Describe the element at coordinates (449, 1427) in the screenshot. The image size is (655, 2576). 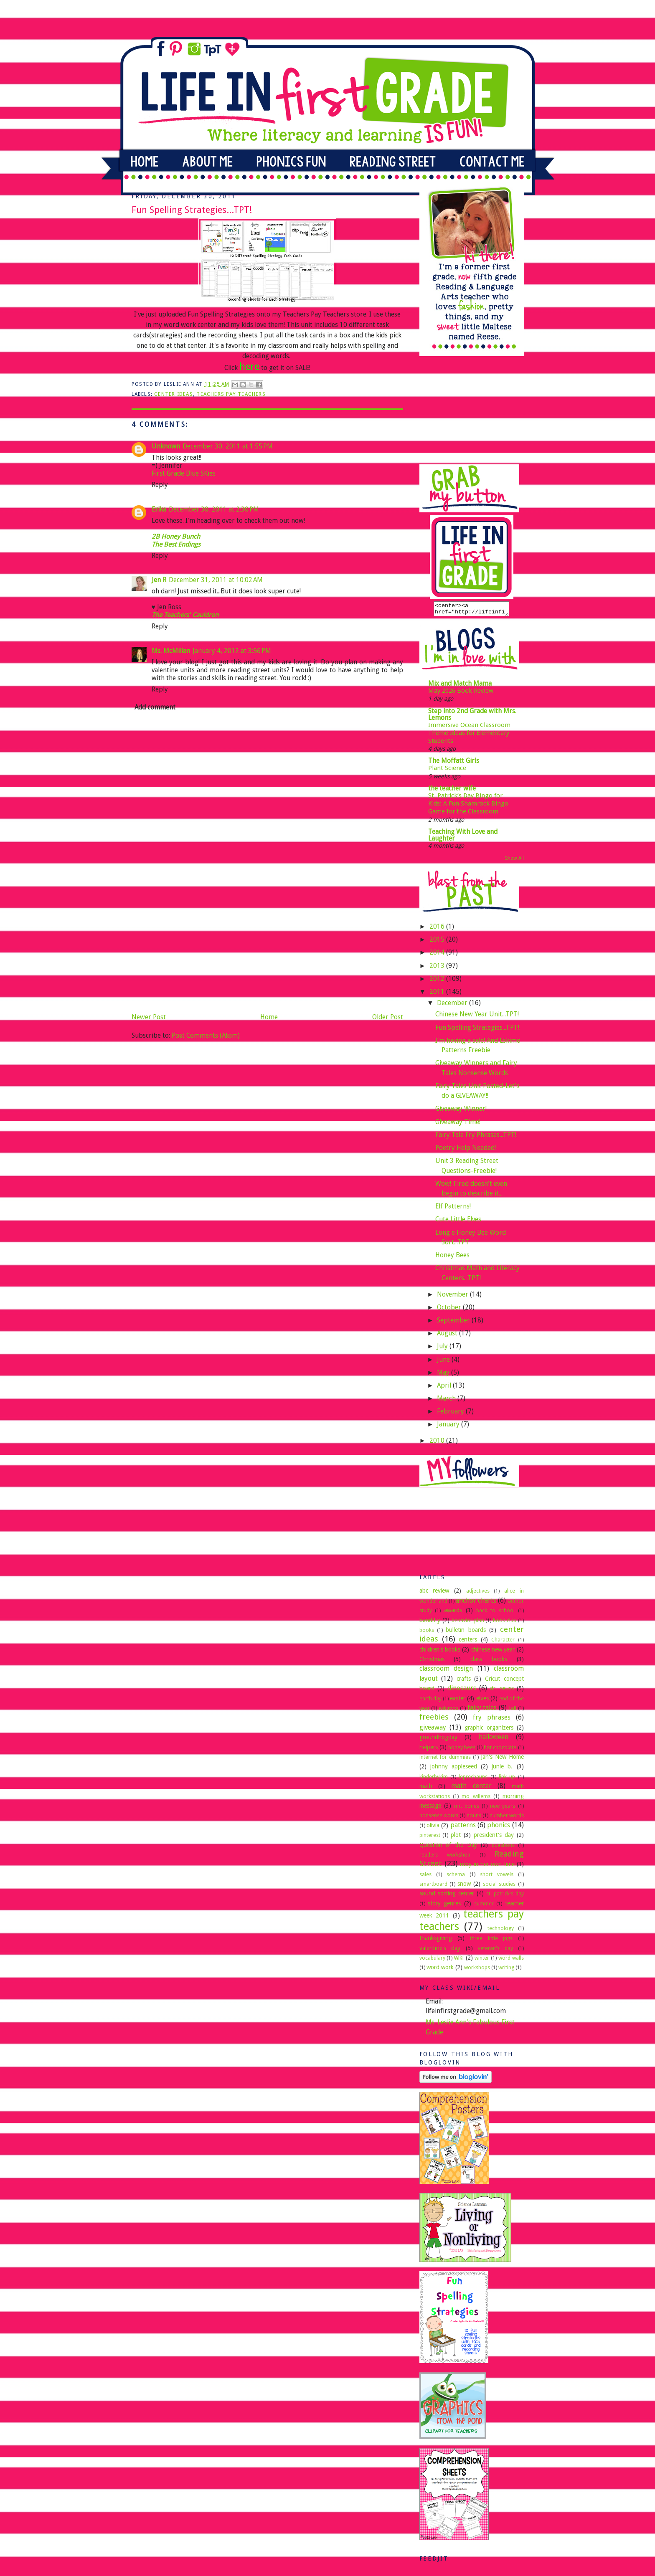
I see `January` at that location.